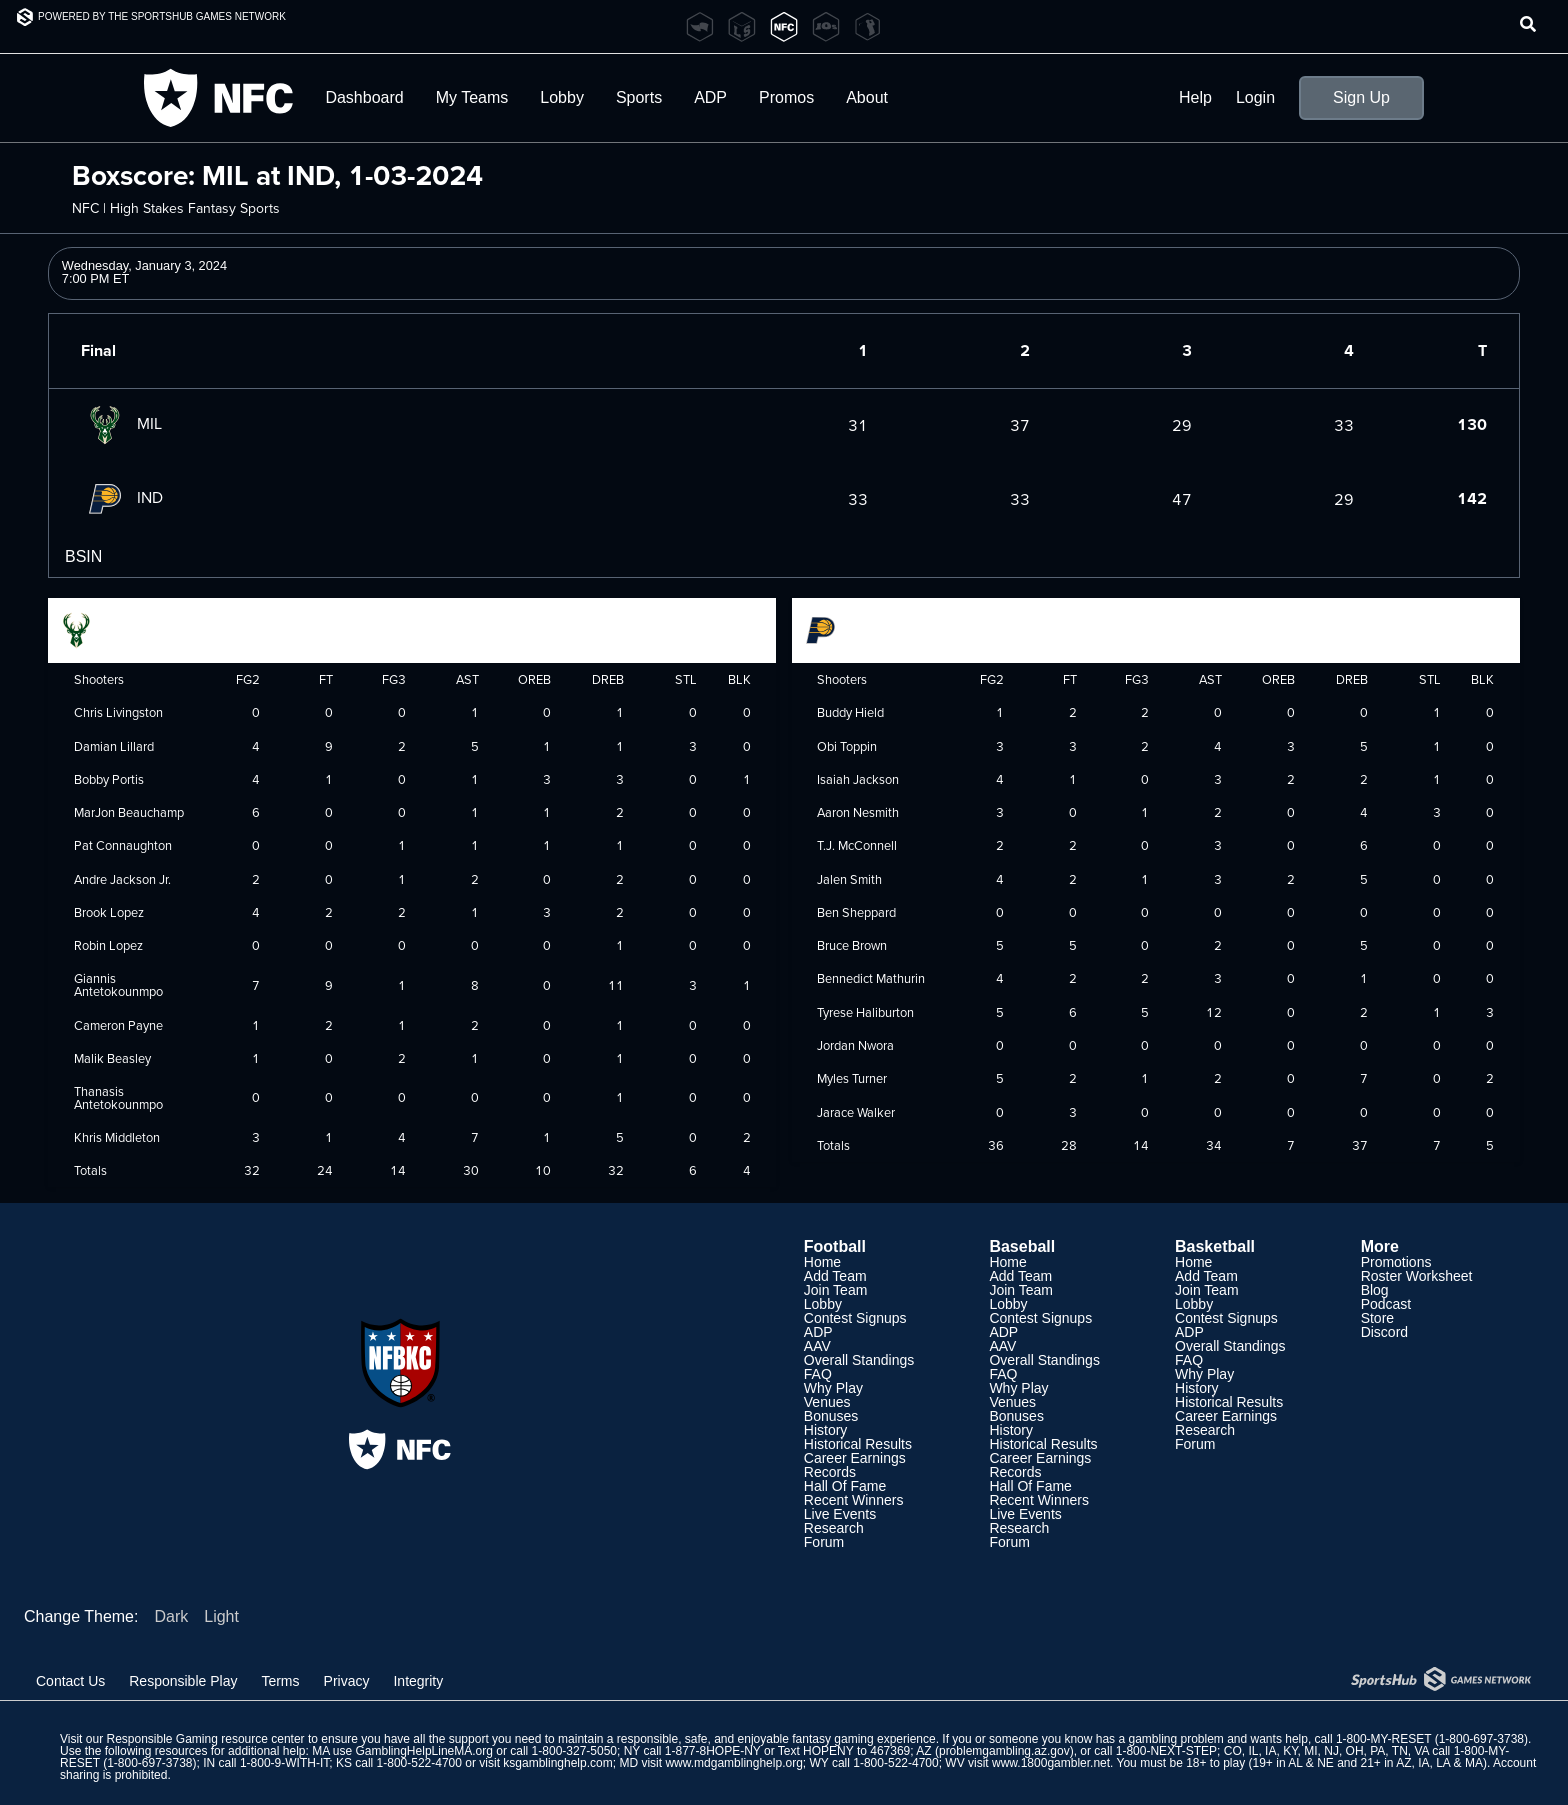 The height and width of the screenshot is (1805, 1568). I want to click on FAQ, so click(818, 1374).